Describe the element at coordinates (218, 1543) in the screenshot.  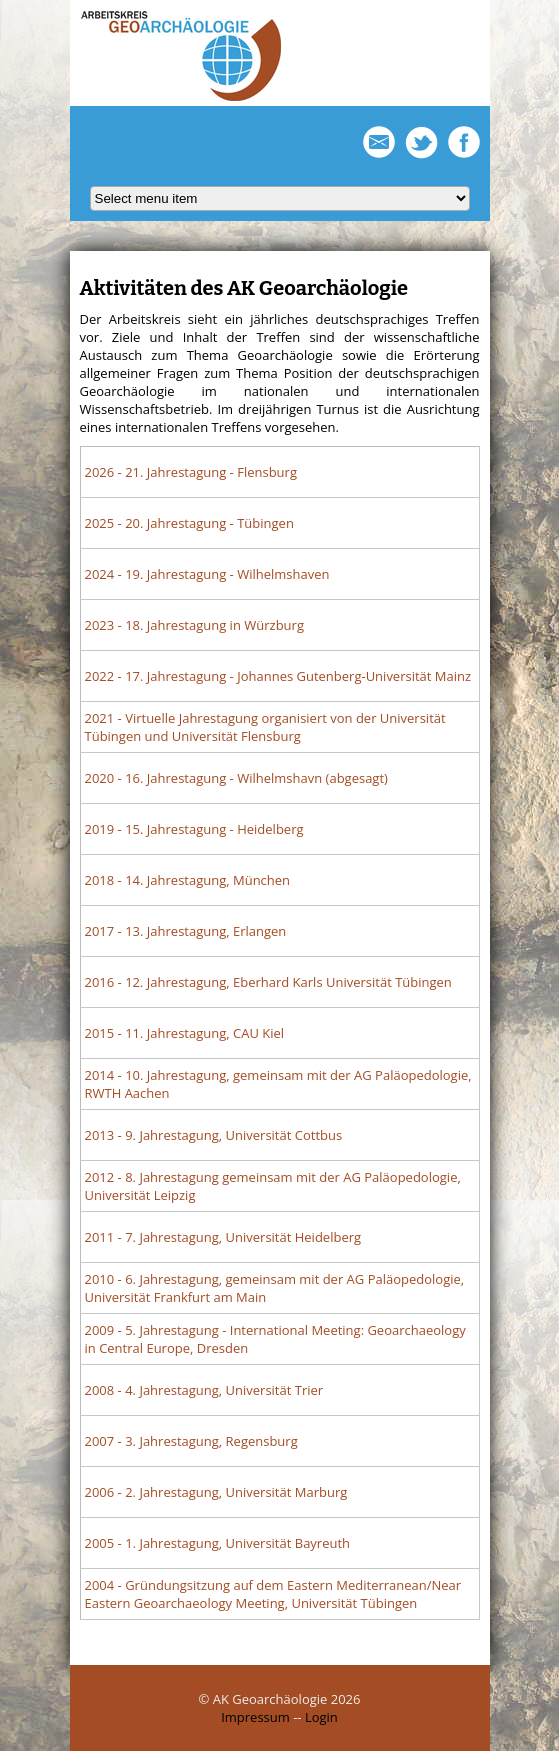
I see `- 1. Jahrestagung, Universität Bayreuth` at that location.